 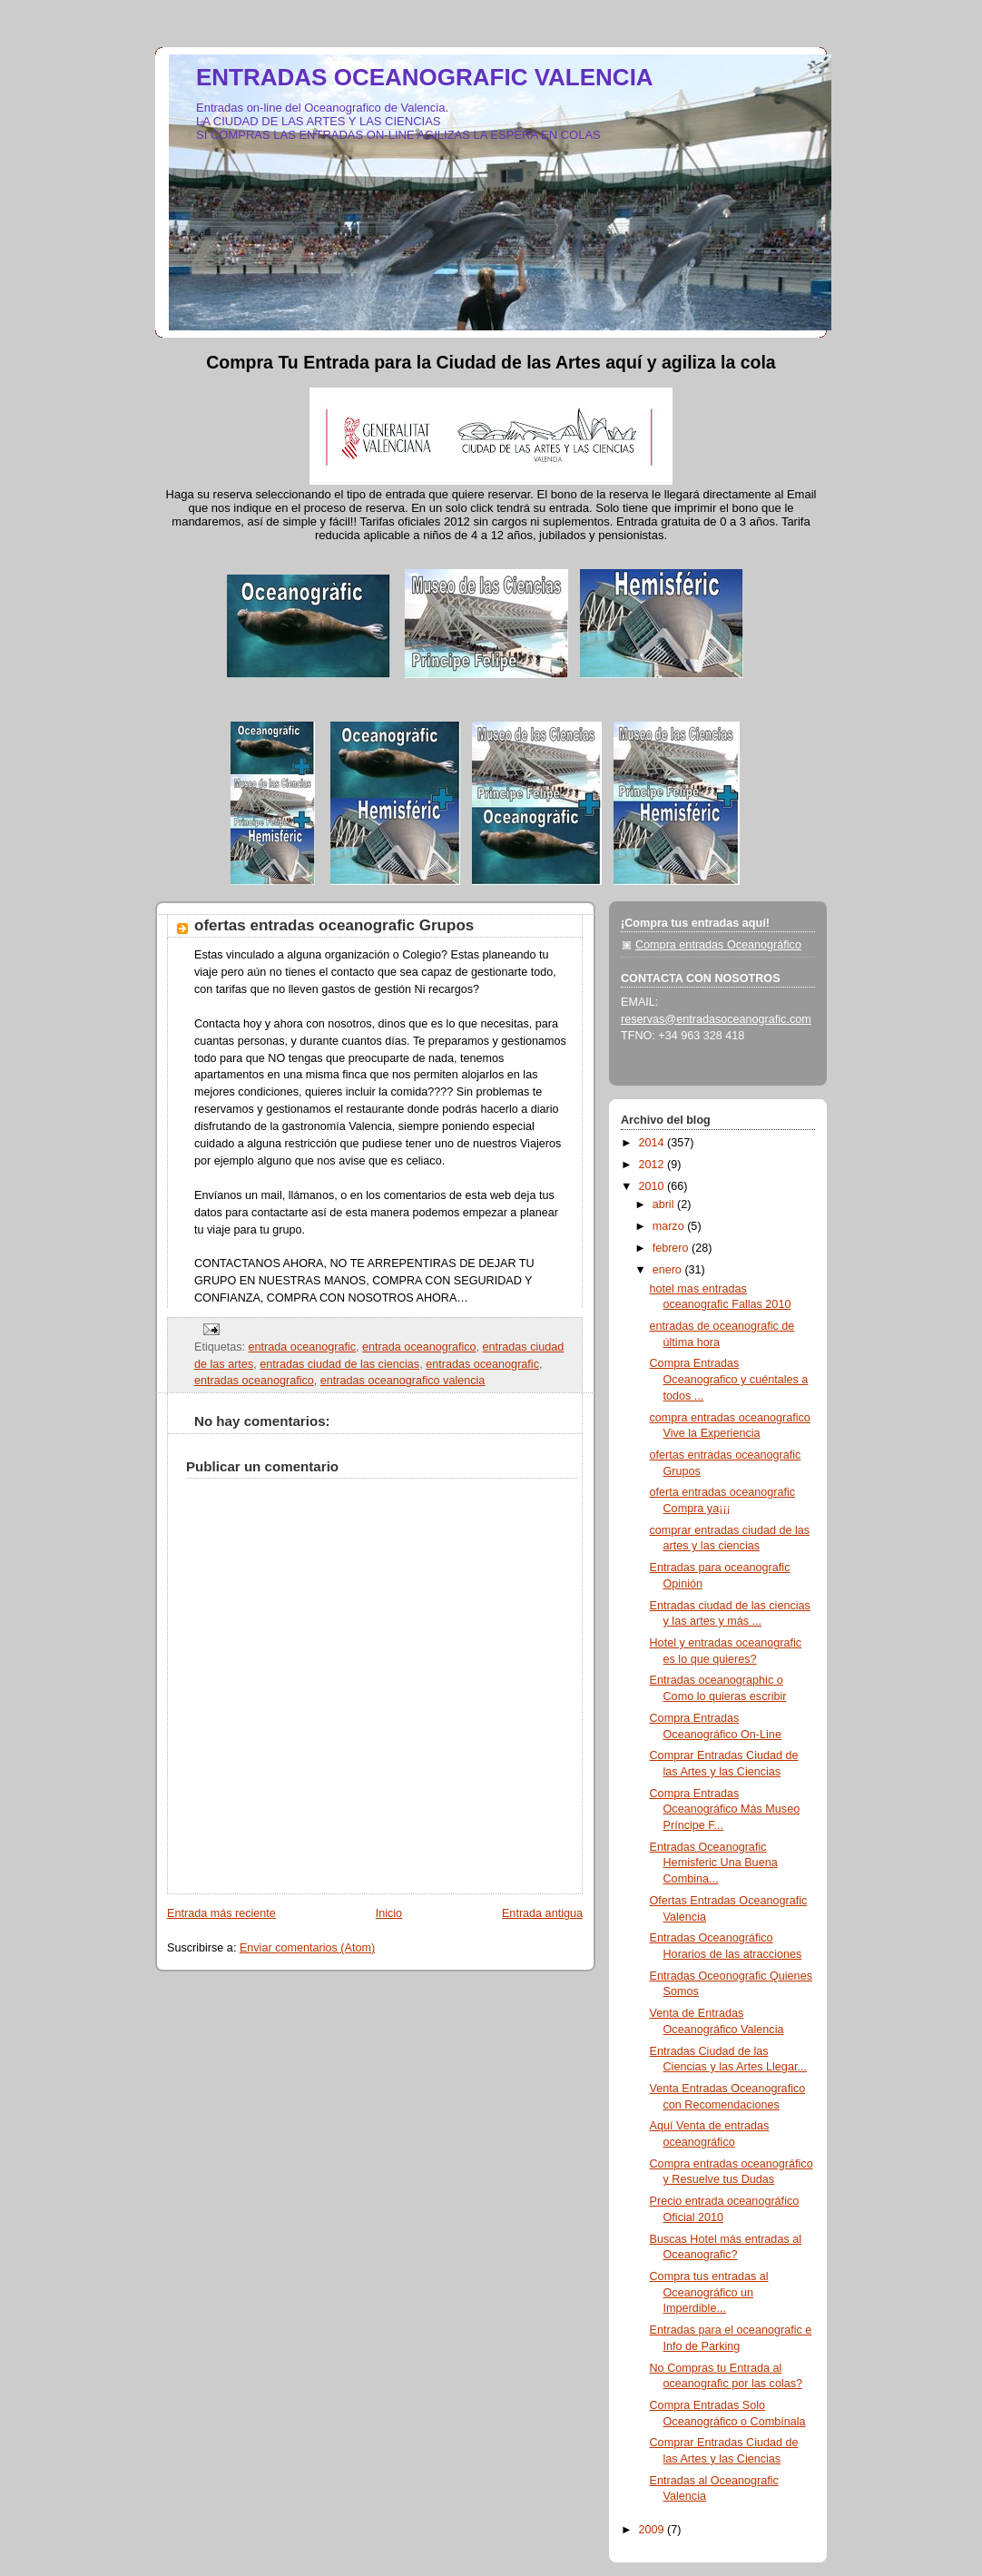 What do you see at coordinates (714, 1863) in the screenshot?
I see `Entradas Oceanografic Hemisferic Una Buena Combina...` at bounding box center [714, 1863].